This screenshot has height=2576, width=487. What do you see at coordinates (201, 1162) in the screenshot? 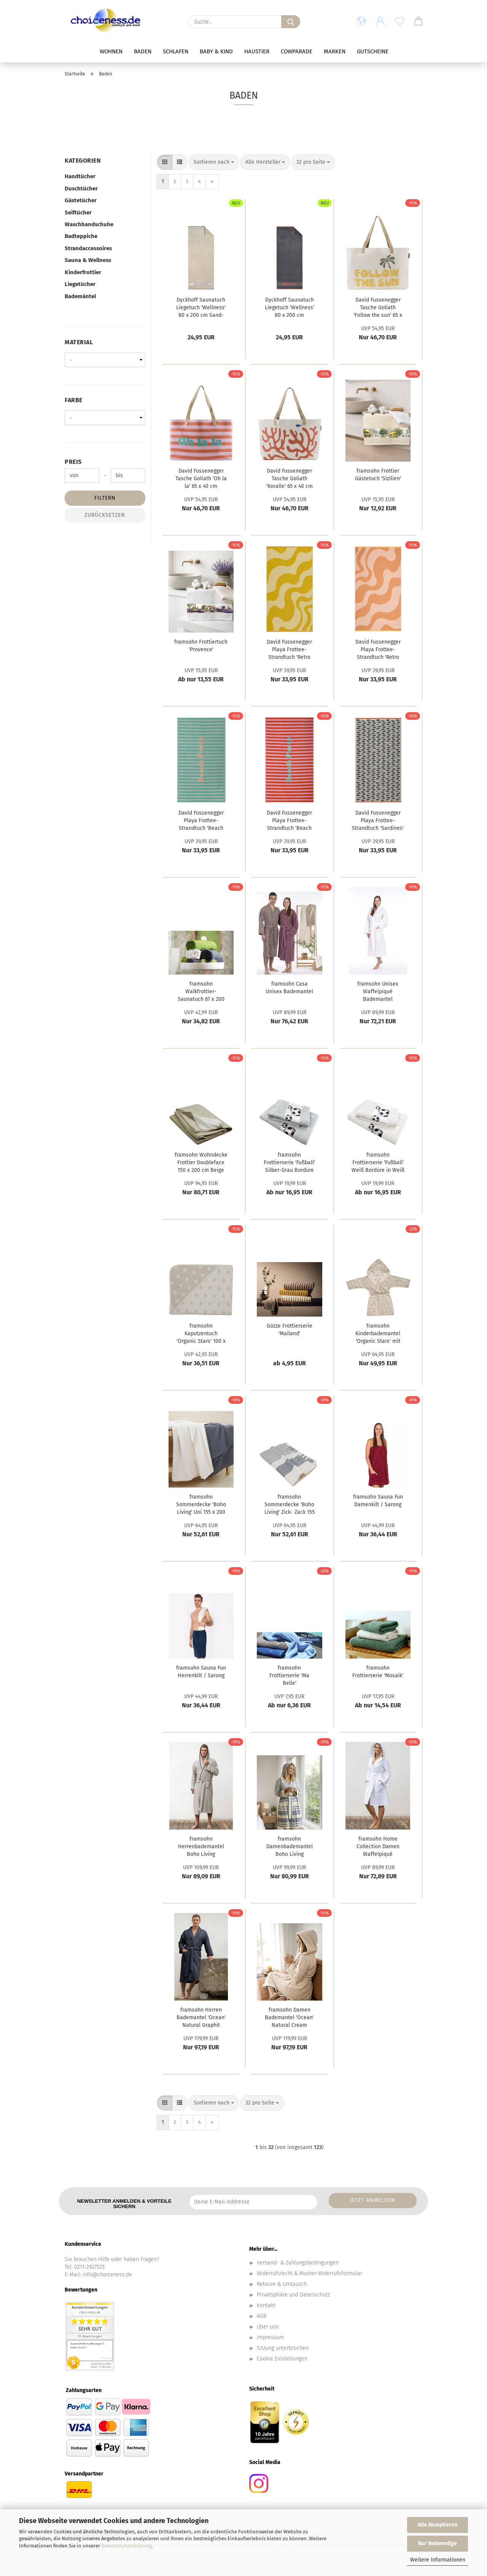
I see `framsohn Wohndecke Frottier Doubleface 150 x 200 cm Beige` at bounding box center [201, 1162].